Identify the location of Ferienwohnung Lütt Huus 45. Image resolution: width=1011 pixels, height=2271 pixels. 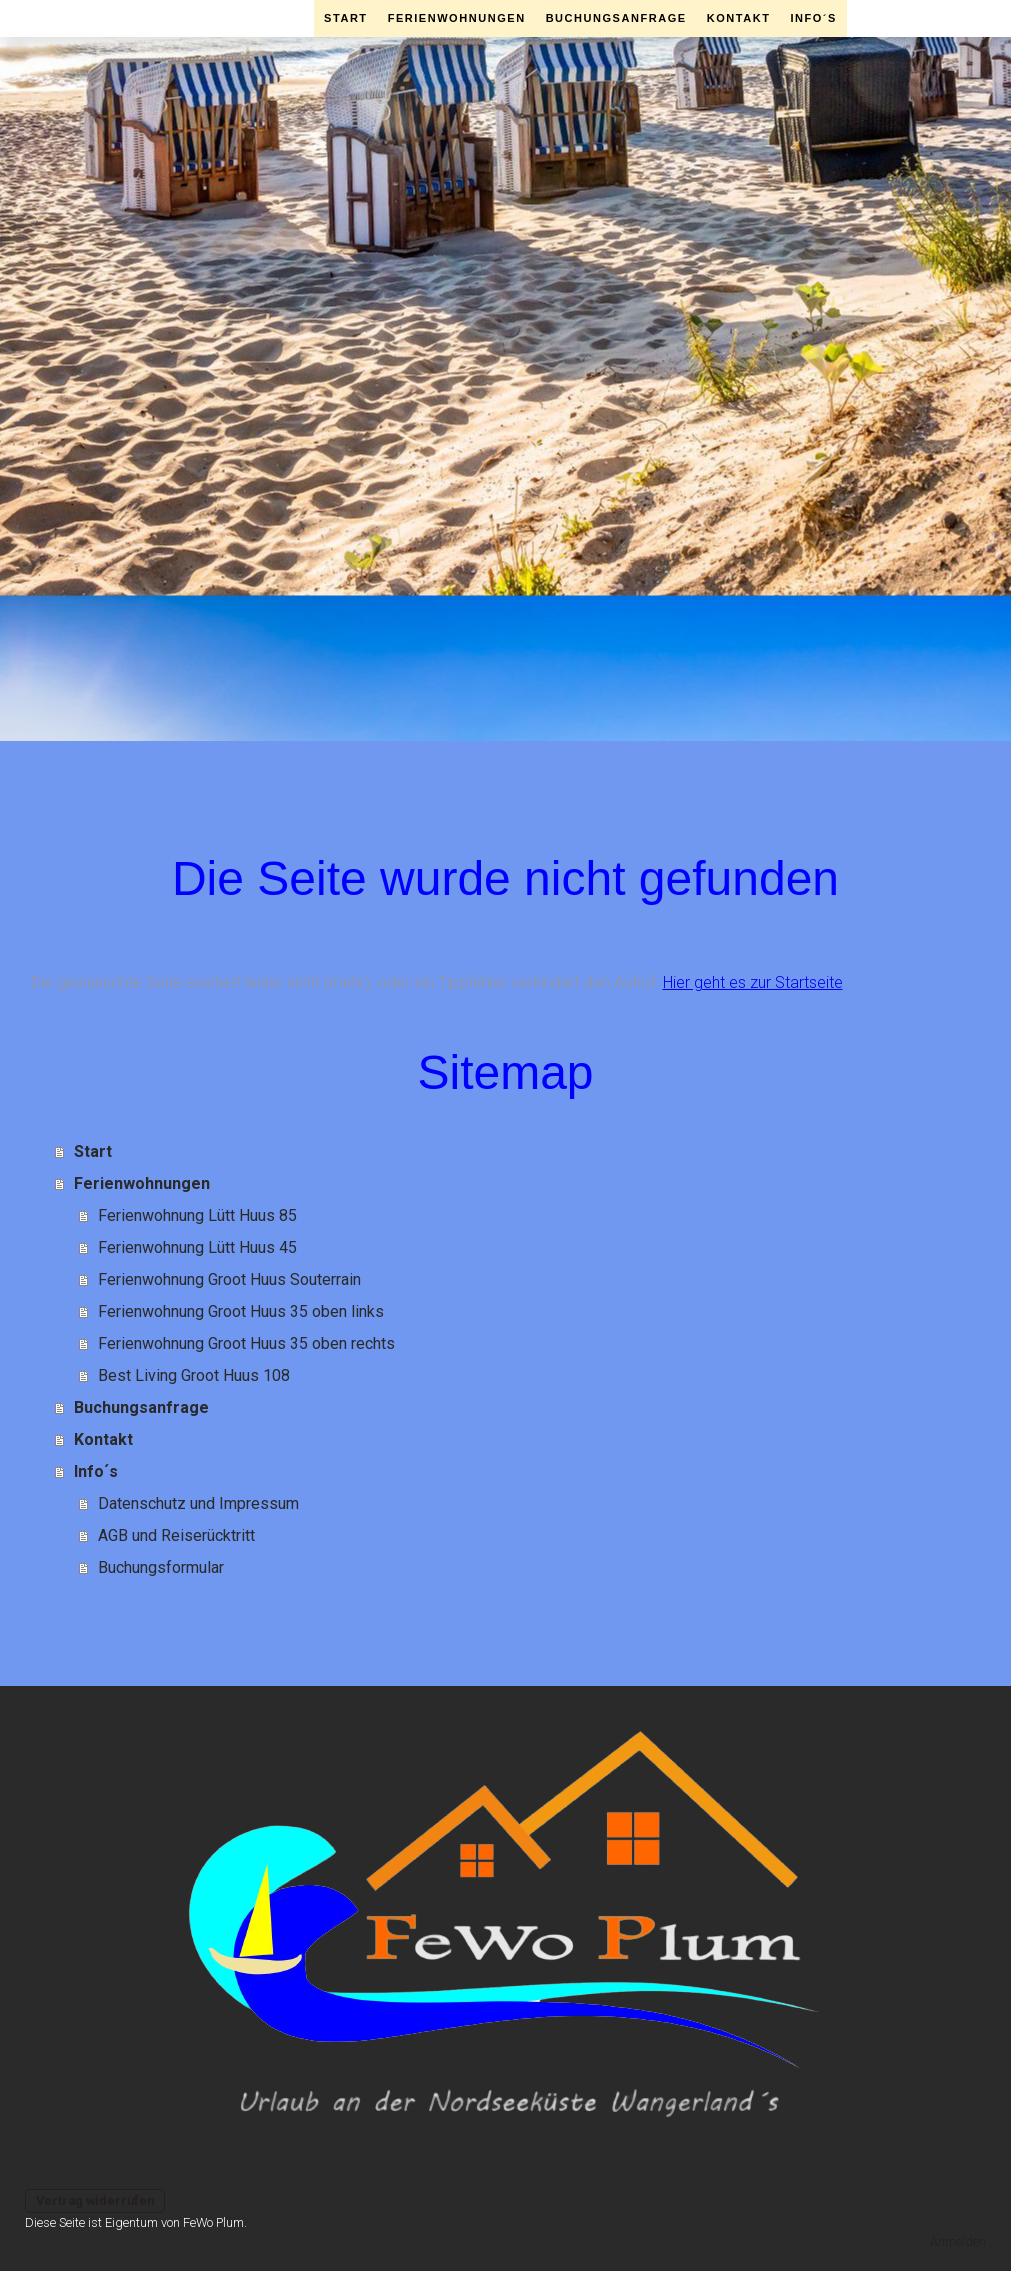
(197, 1247).